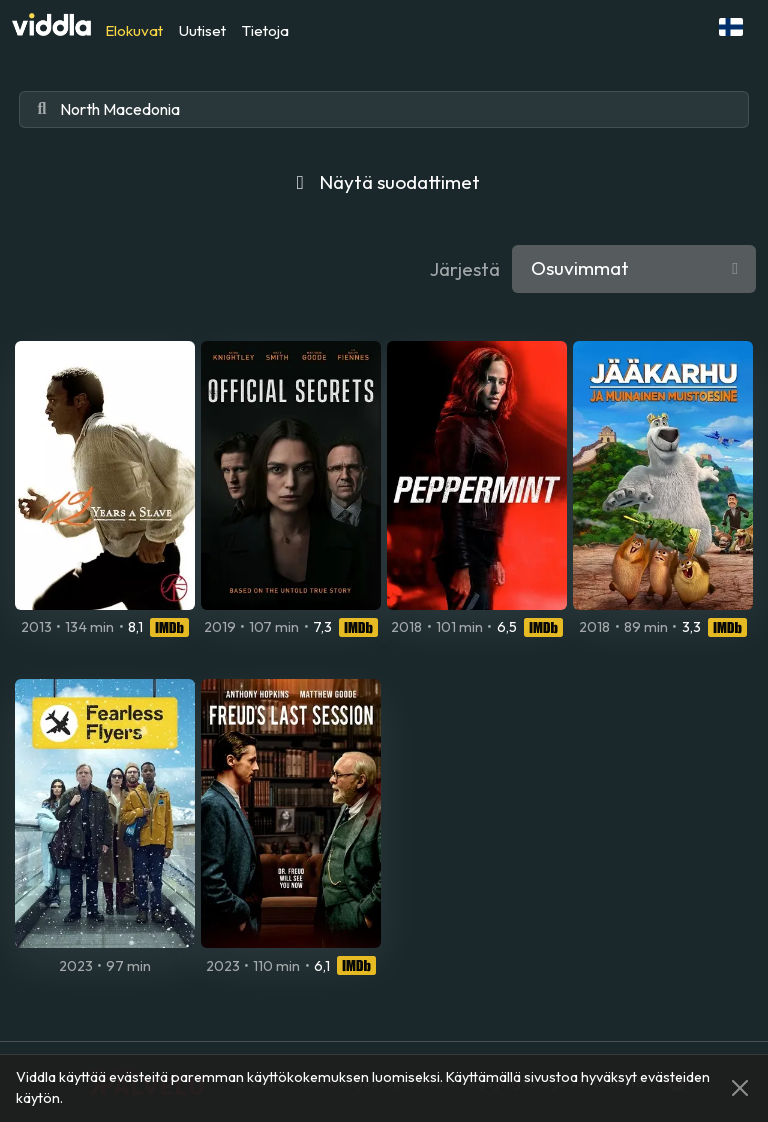 This screenshot has width=768, height=1122. Describe the element at coordinates (740, 1088) in the screenshot. I see `[Close]` at that location.